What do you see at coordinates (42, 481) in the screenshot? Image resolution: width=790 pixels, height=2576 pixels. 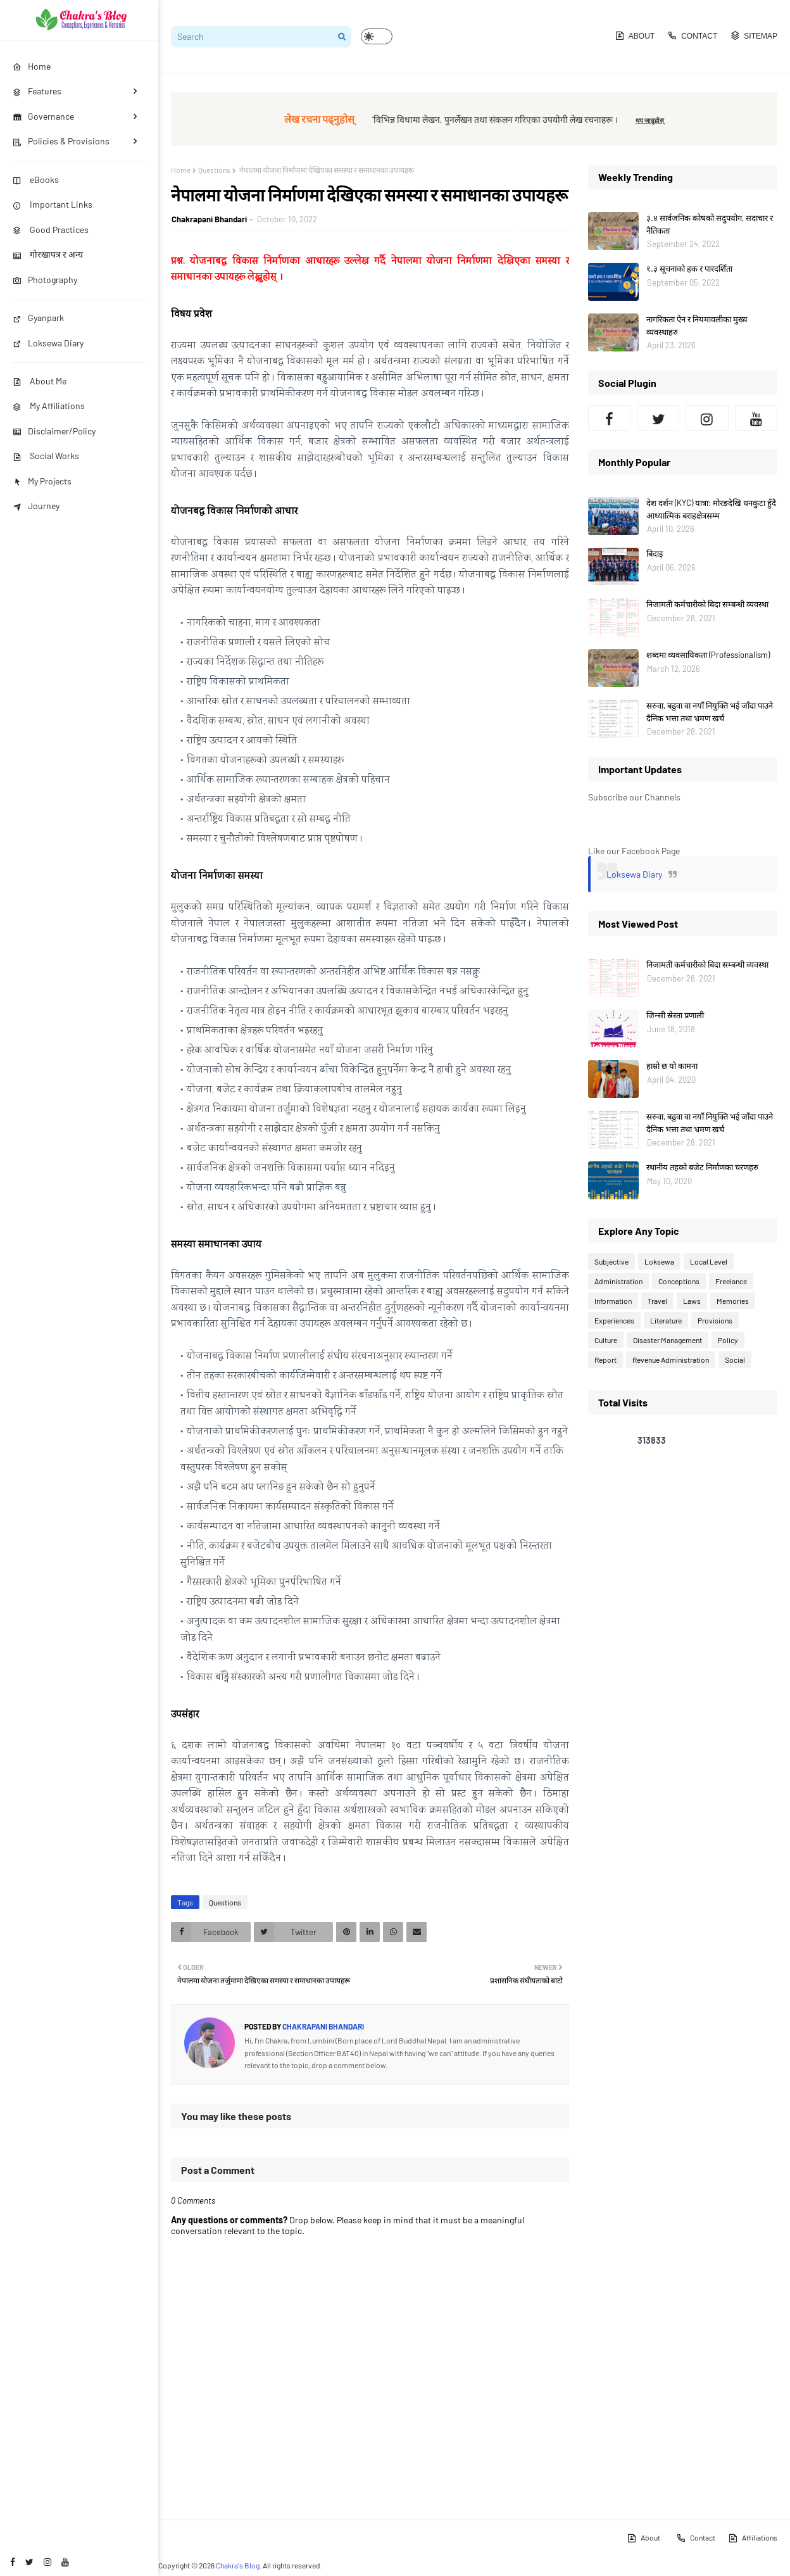 I see `My Projects` at bounding box center [42, 481].